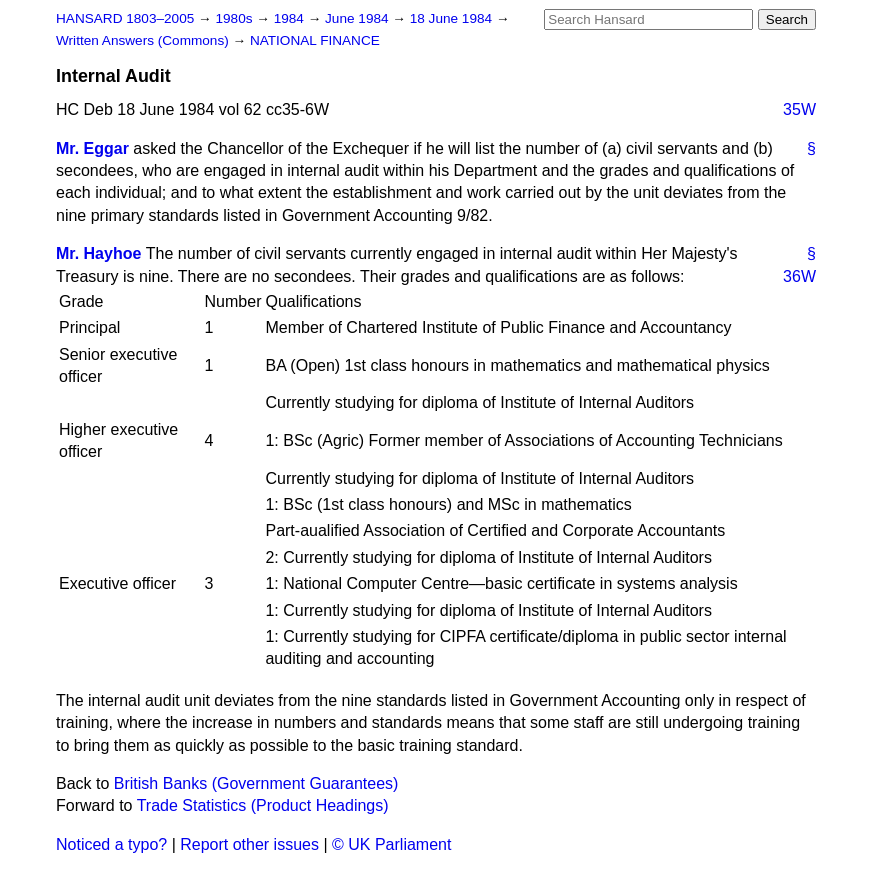  I want to click on Mr. Hayhoe, so click(98, 253).